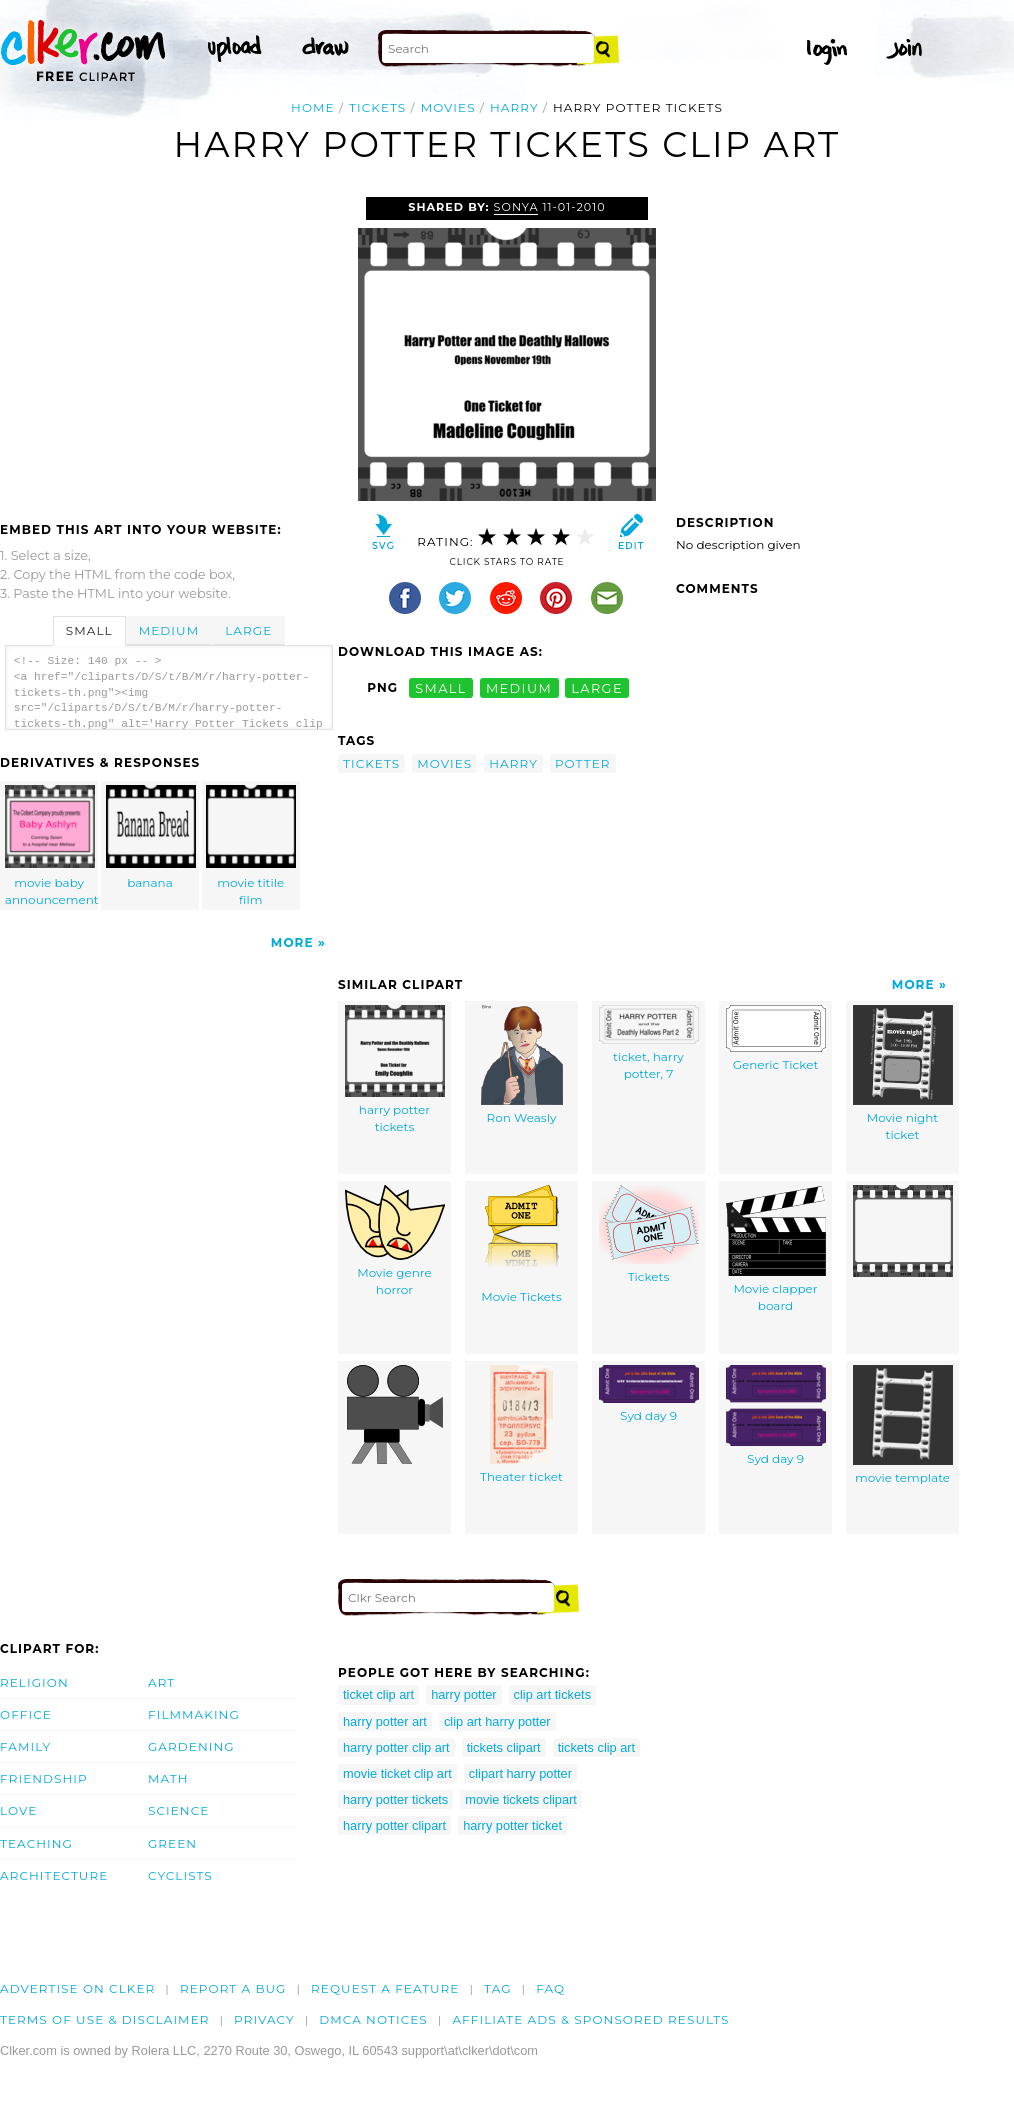  I want to click on harry potter, so click(463, 1694).